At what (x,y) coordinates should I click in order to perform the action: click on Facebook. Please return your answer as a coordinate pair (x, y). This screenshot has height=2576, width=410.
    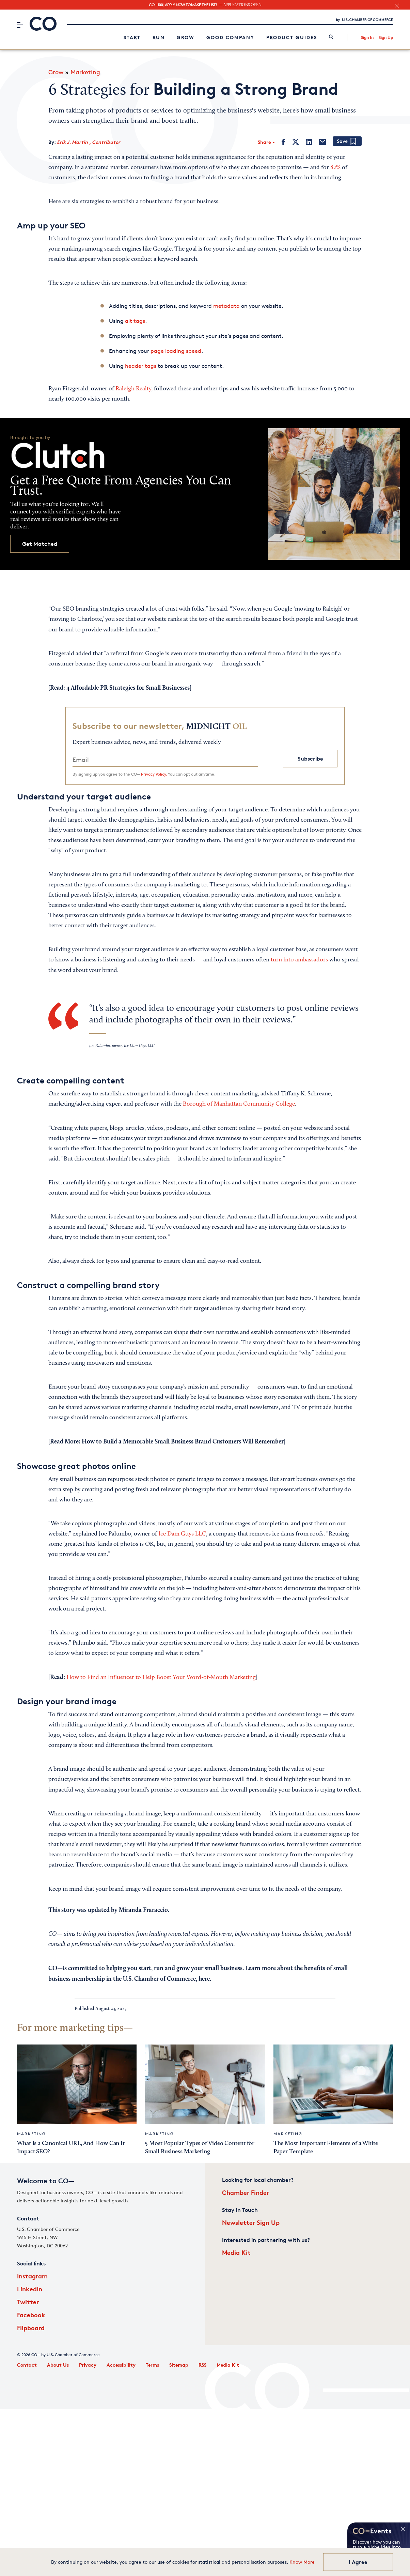
    Looking at the image, I should click on (31, 2315).